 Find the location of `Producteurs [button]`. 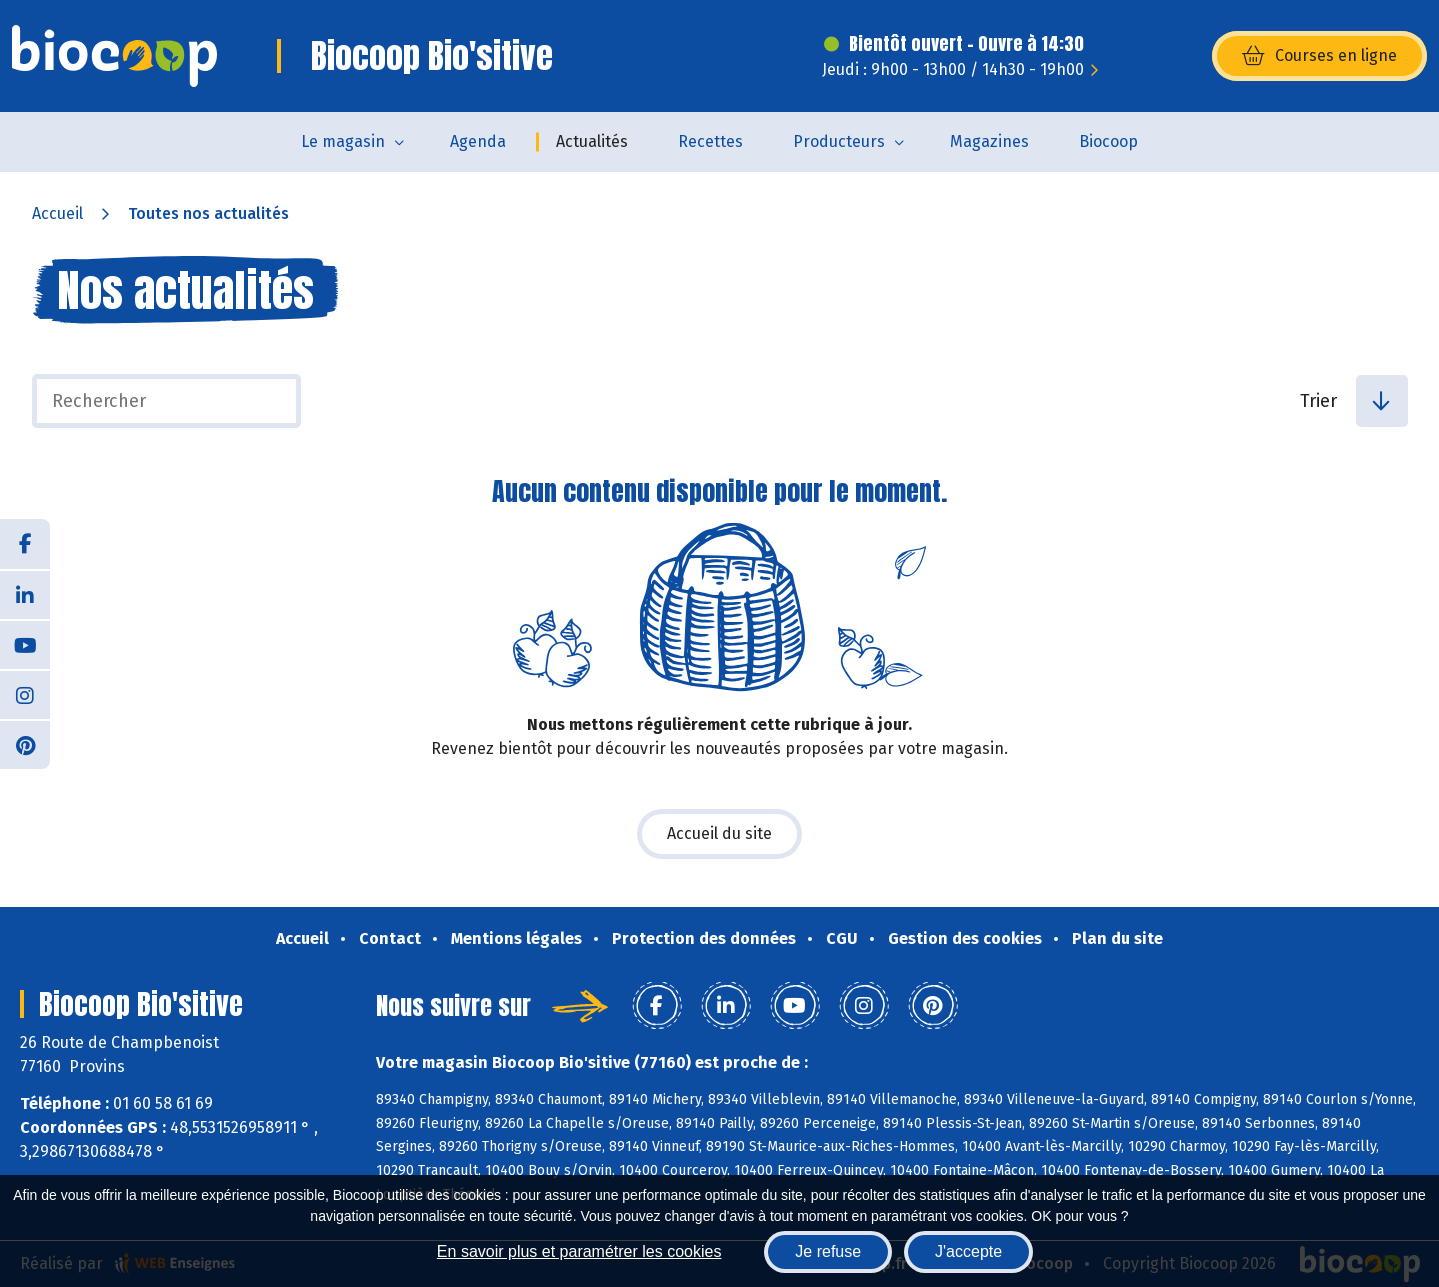

Producteurs [button] is located at coordinates (839, 141).